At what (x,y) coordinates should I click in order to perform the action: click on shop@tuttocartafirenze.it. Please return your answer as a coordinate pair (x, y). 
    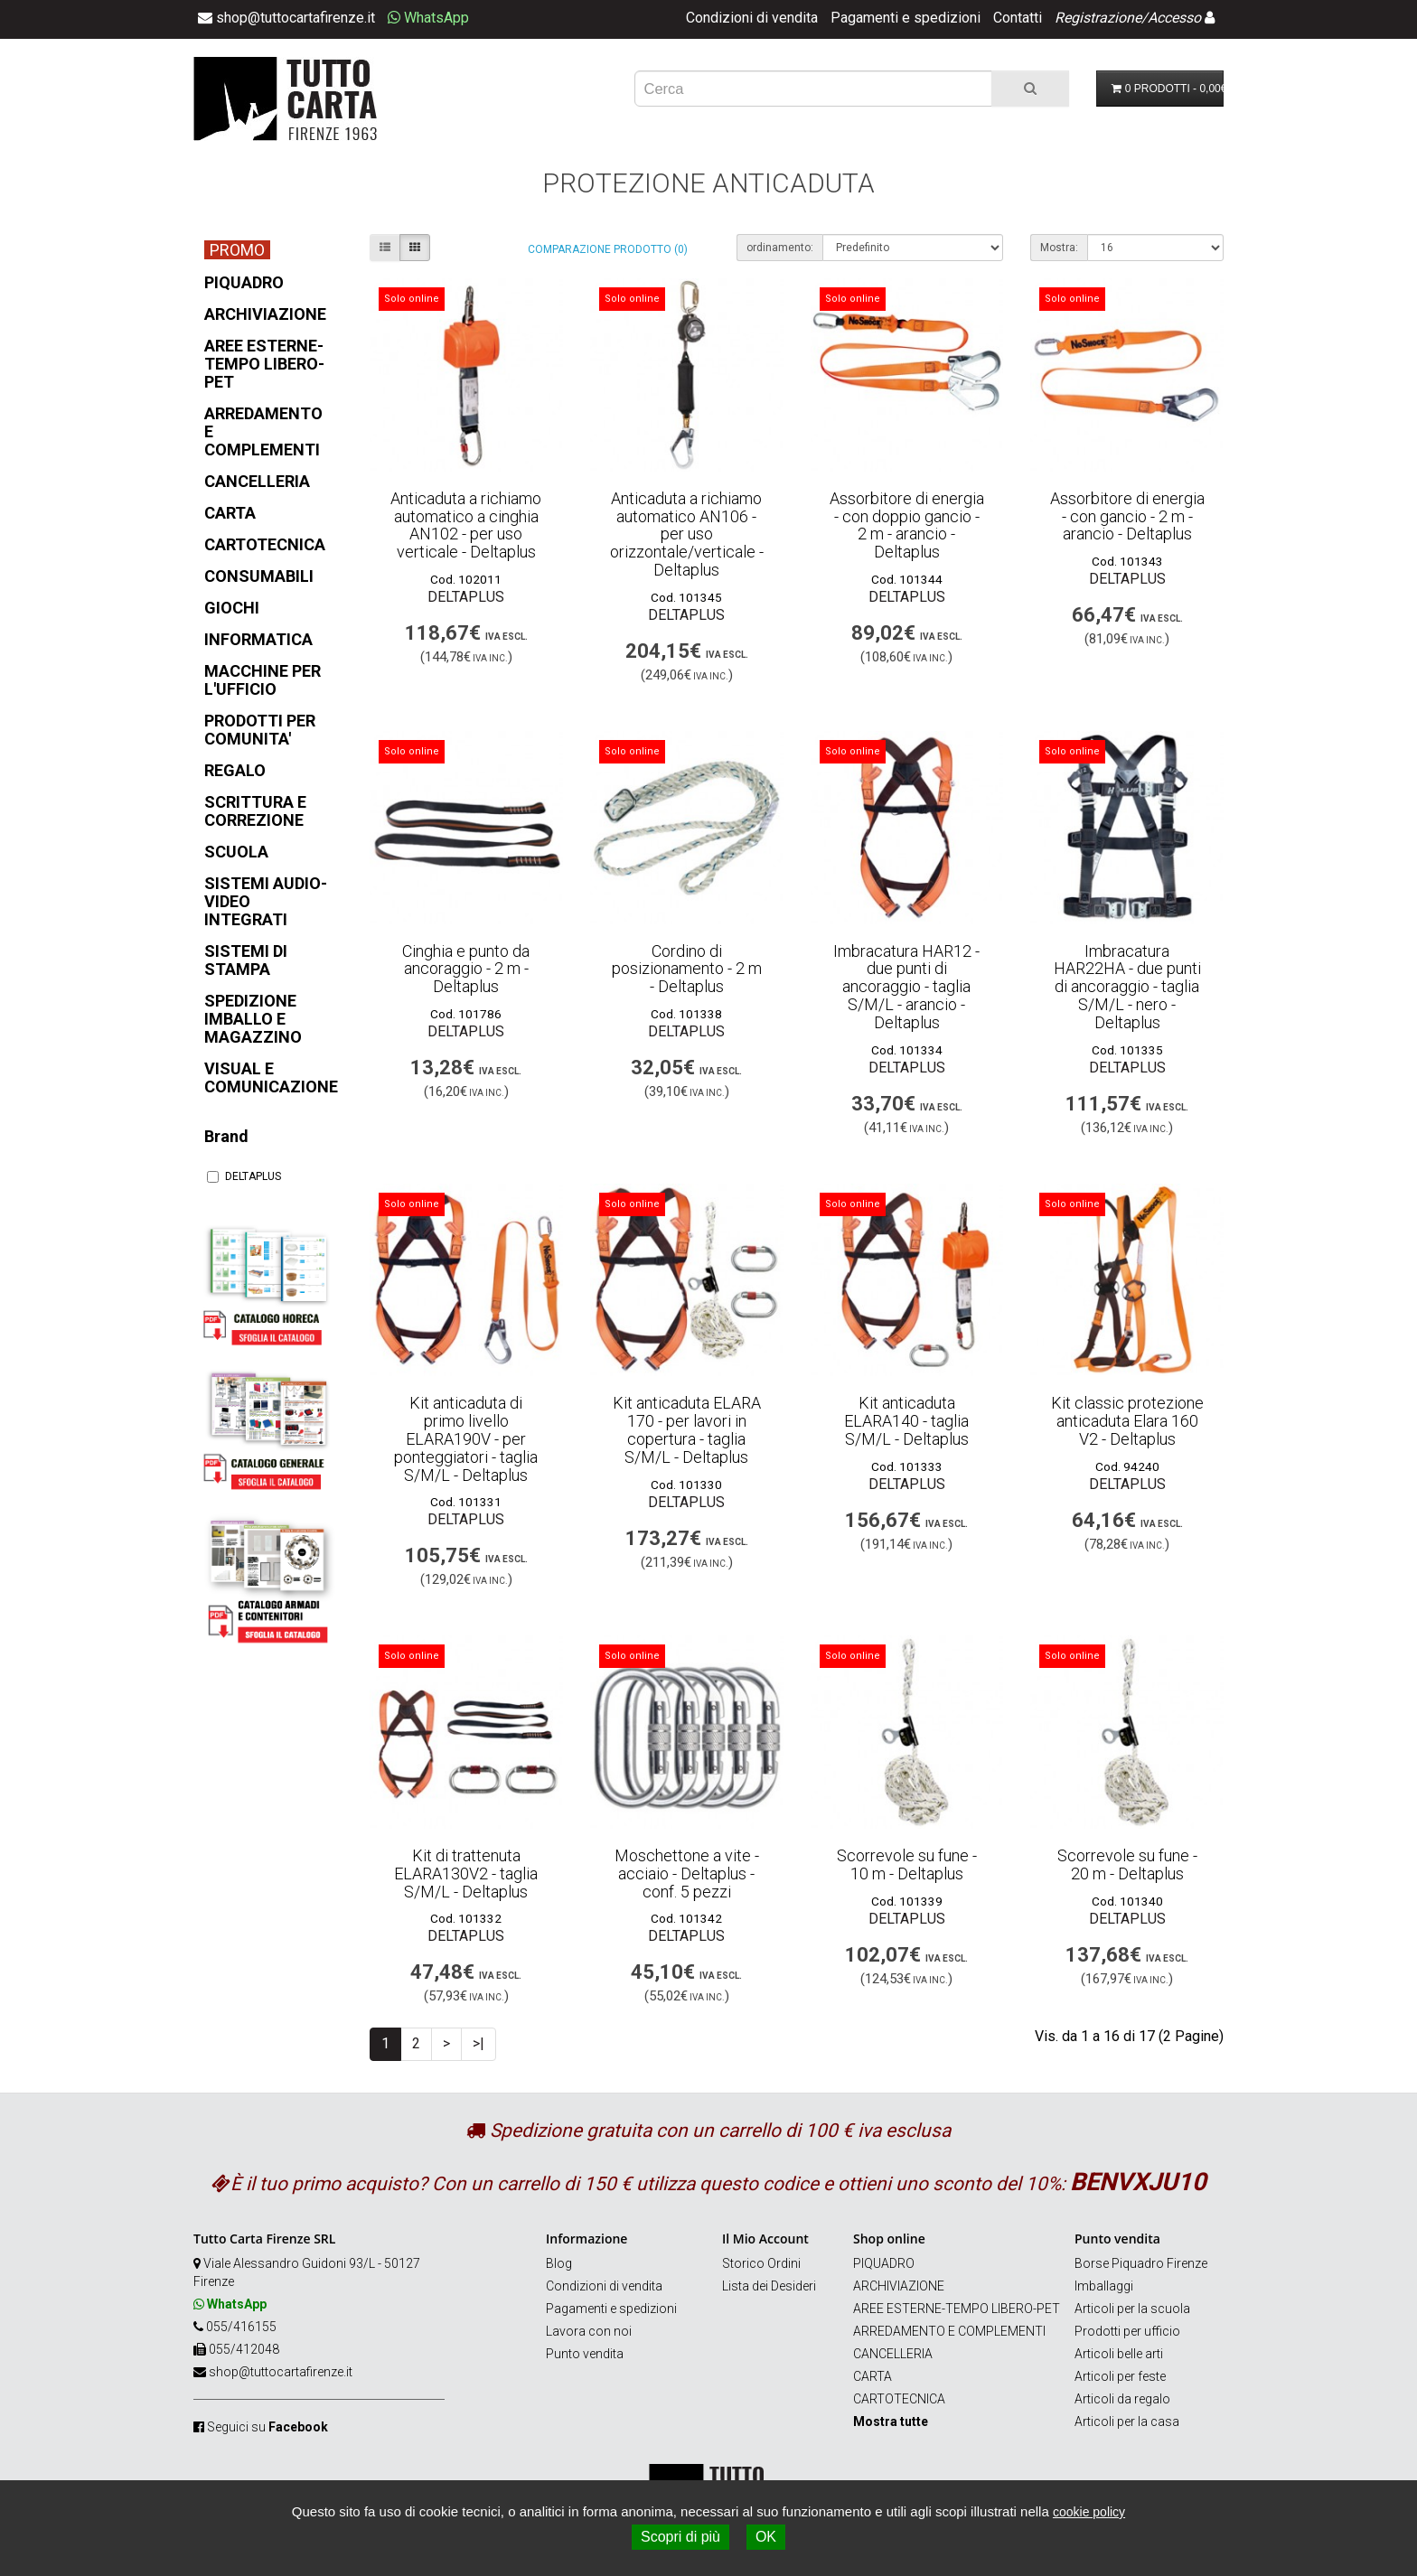
    Looking at the image, I should click on (280, 2372).